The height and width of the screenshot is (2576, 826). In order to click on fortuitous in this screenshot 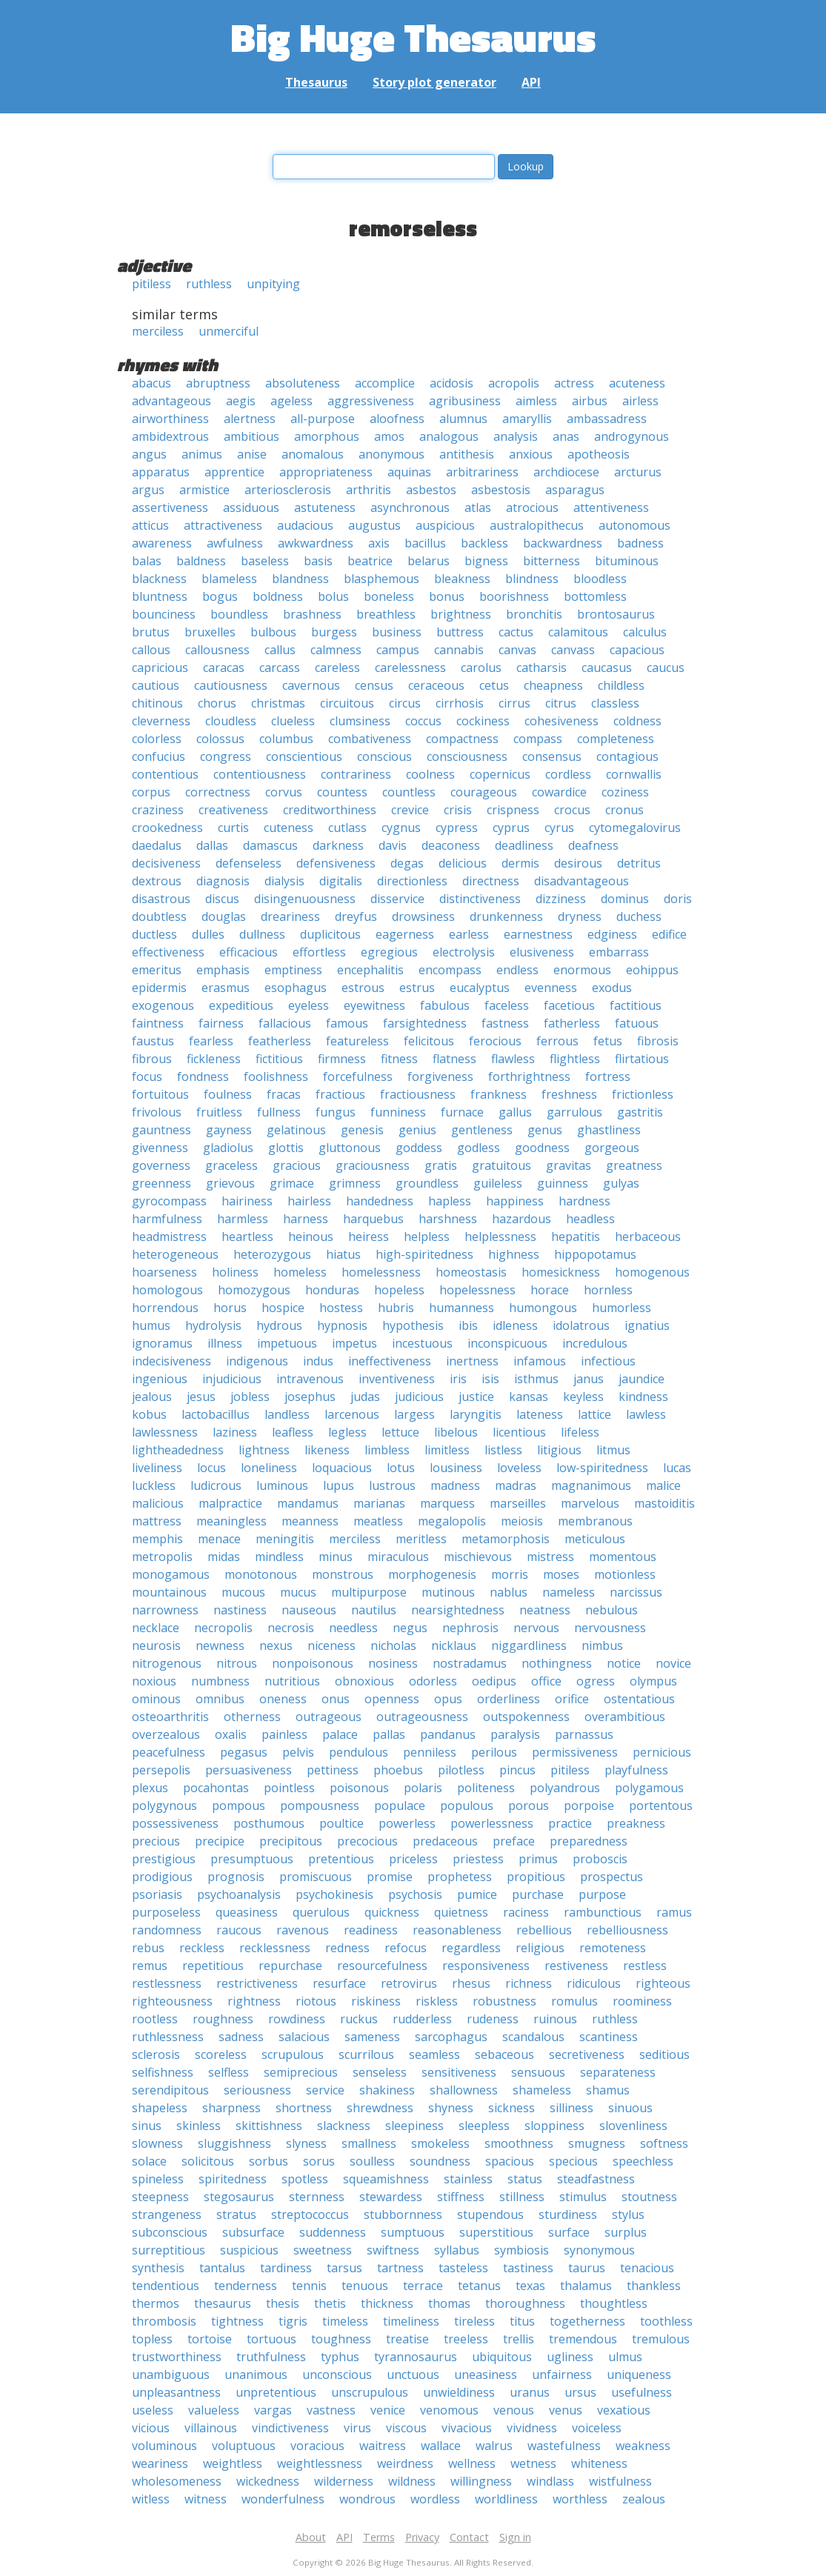, I will do `click(160, 1094)`.